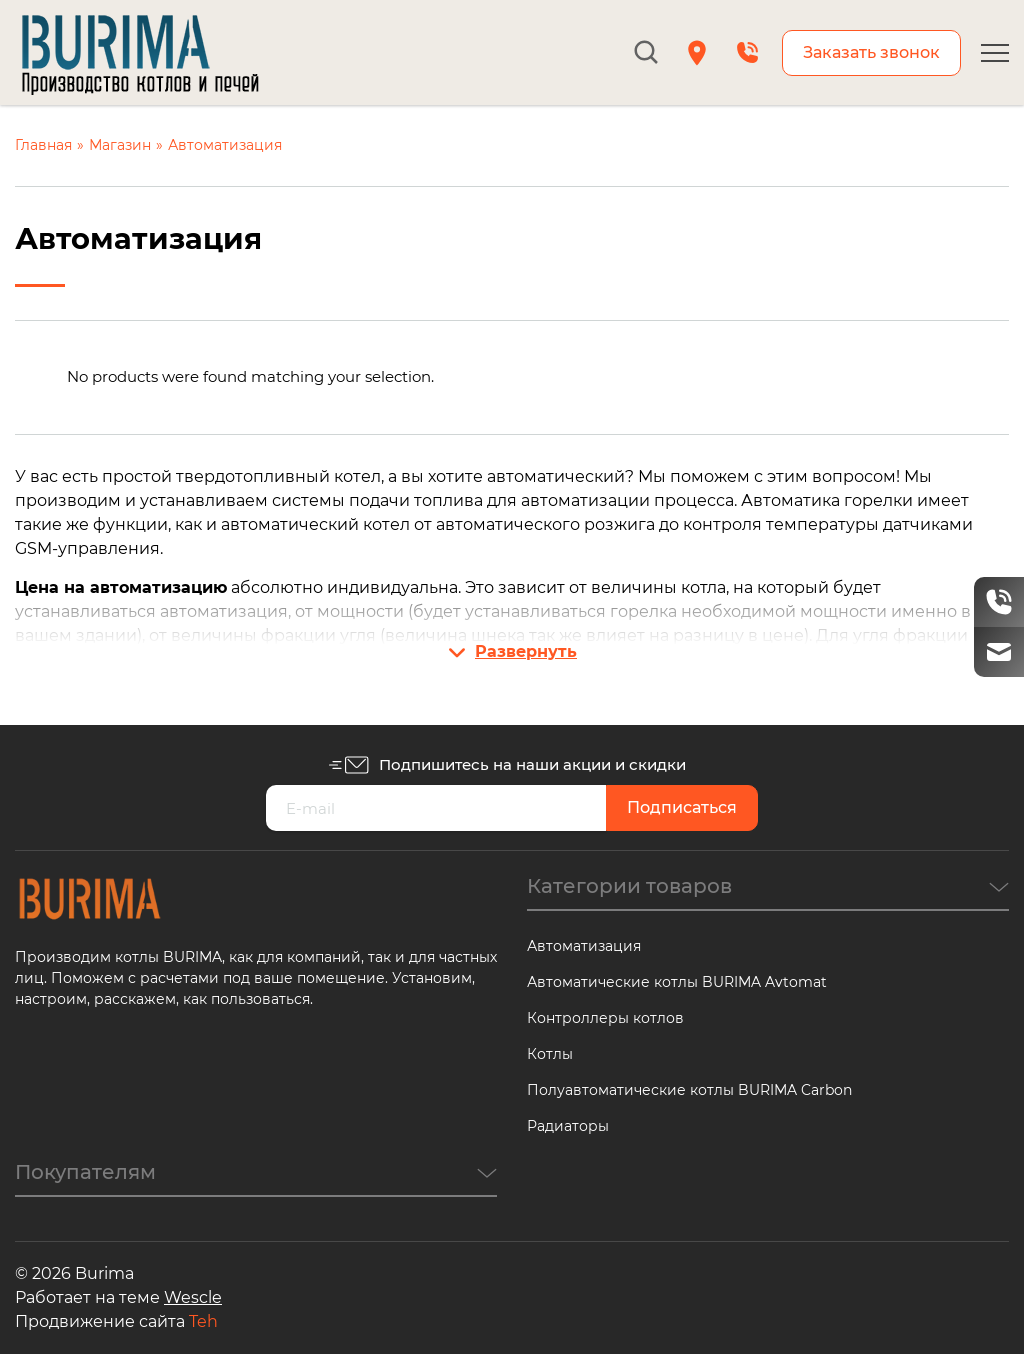 Image resolution: width=1024 pixels, height=1354 pixels. What do you see at coordinates (584, 946) in the screenshot?
I see `Автоматизация` at bounding box center [584, 946].